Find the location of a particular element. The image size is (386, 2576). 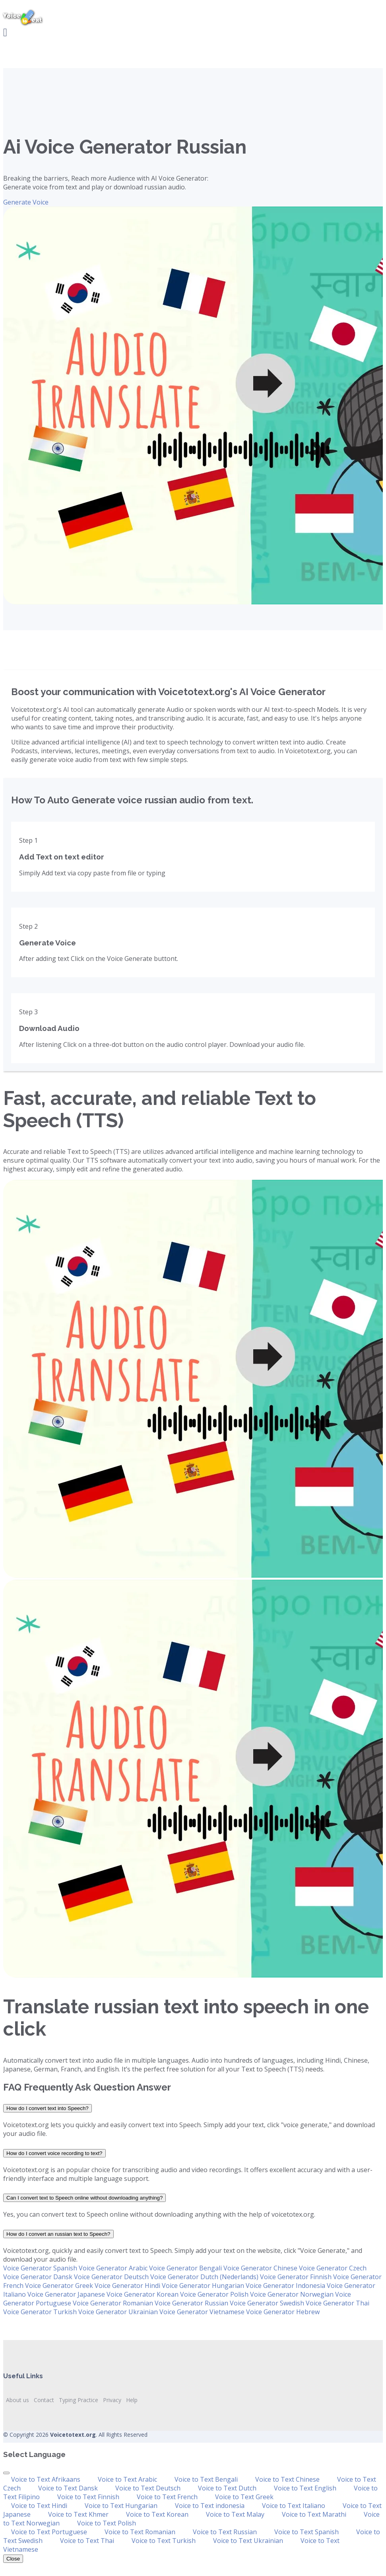

Voice Generator Czech is located at coordinates (333, 2268).